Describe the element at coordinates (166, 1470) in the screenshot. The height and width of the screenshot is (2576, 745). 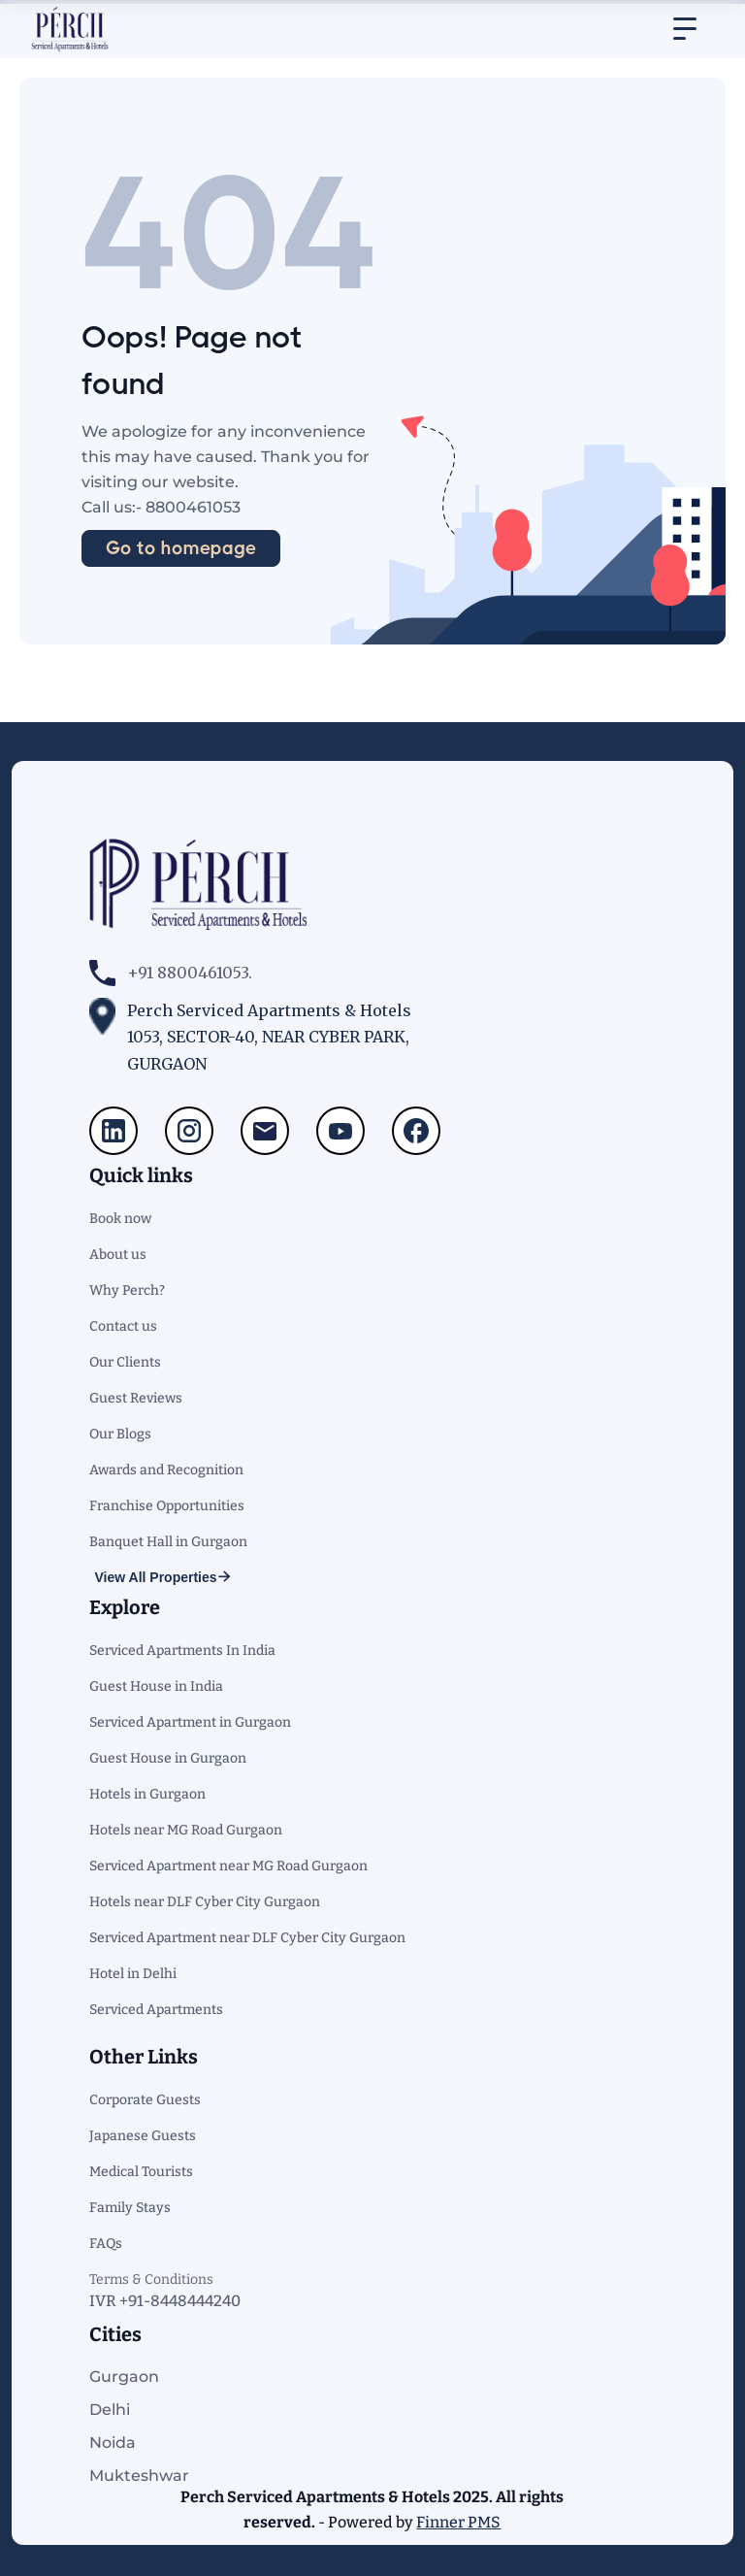
I see `Awards and Recognition` at that location.